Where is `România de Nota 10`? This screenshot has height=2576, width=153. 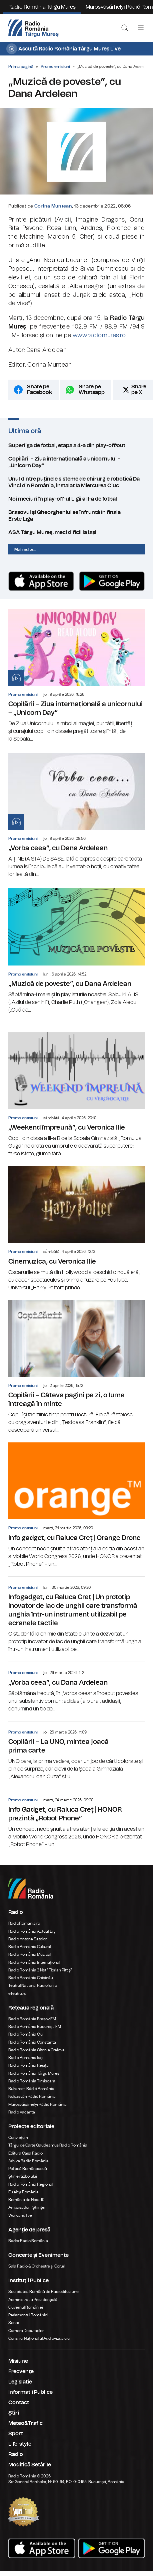
România de Nota 10 is located at coordinates (26, 2200).